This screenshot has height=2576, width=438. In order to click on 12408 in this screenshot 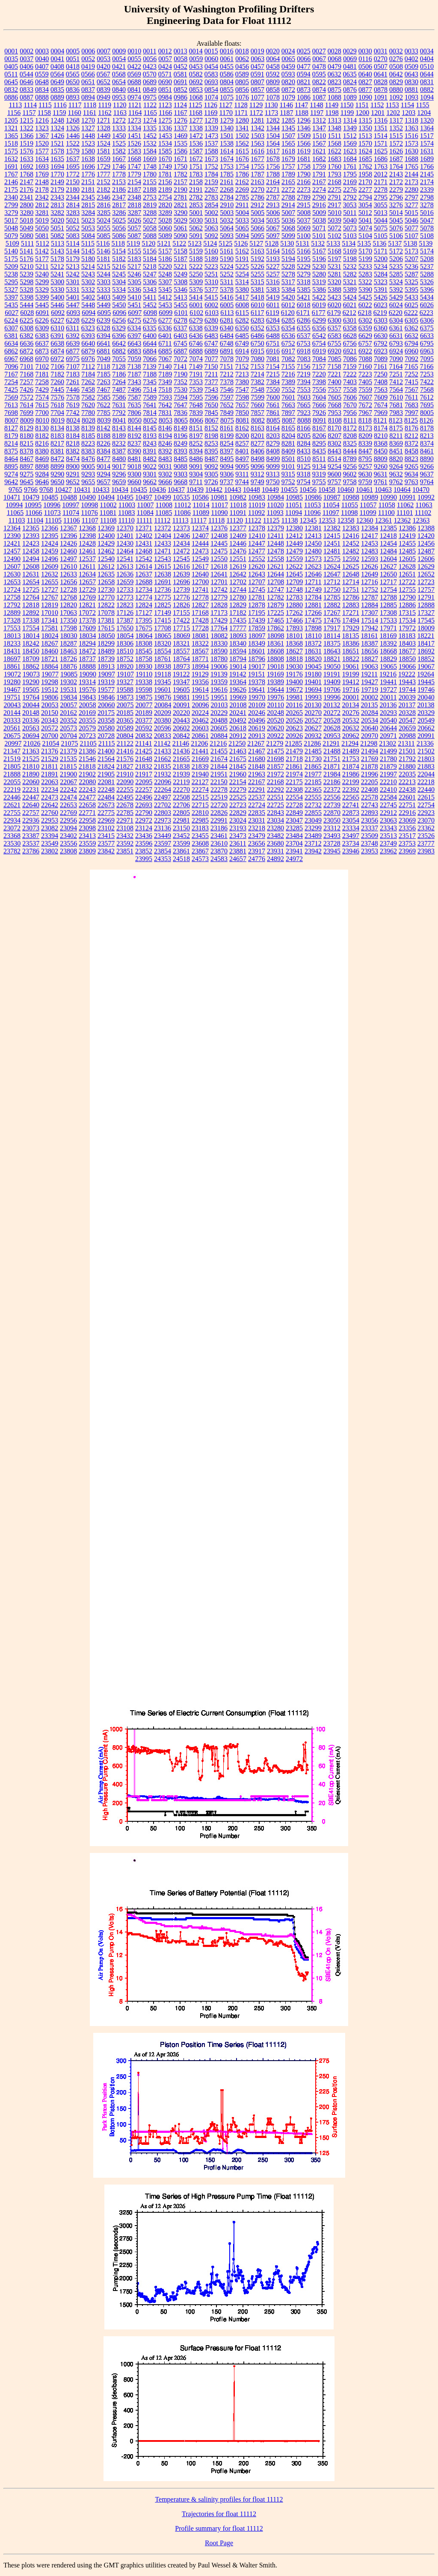, I will do `click(219, 535)`.